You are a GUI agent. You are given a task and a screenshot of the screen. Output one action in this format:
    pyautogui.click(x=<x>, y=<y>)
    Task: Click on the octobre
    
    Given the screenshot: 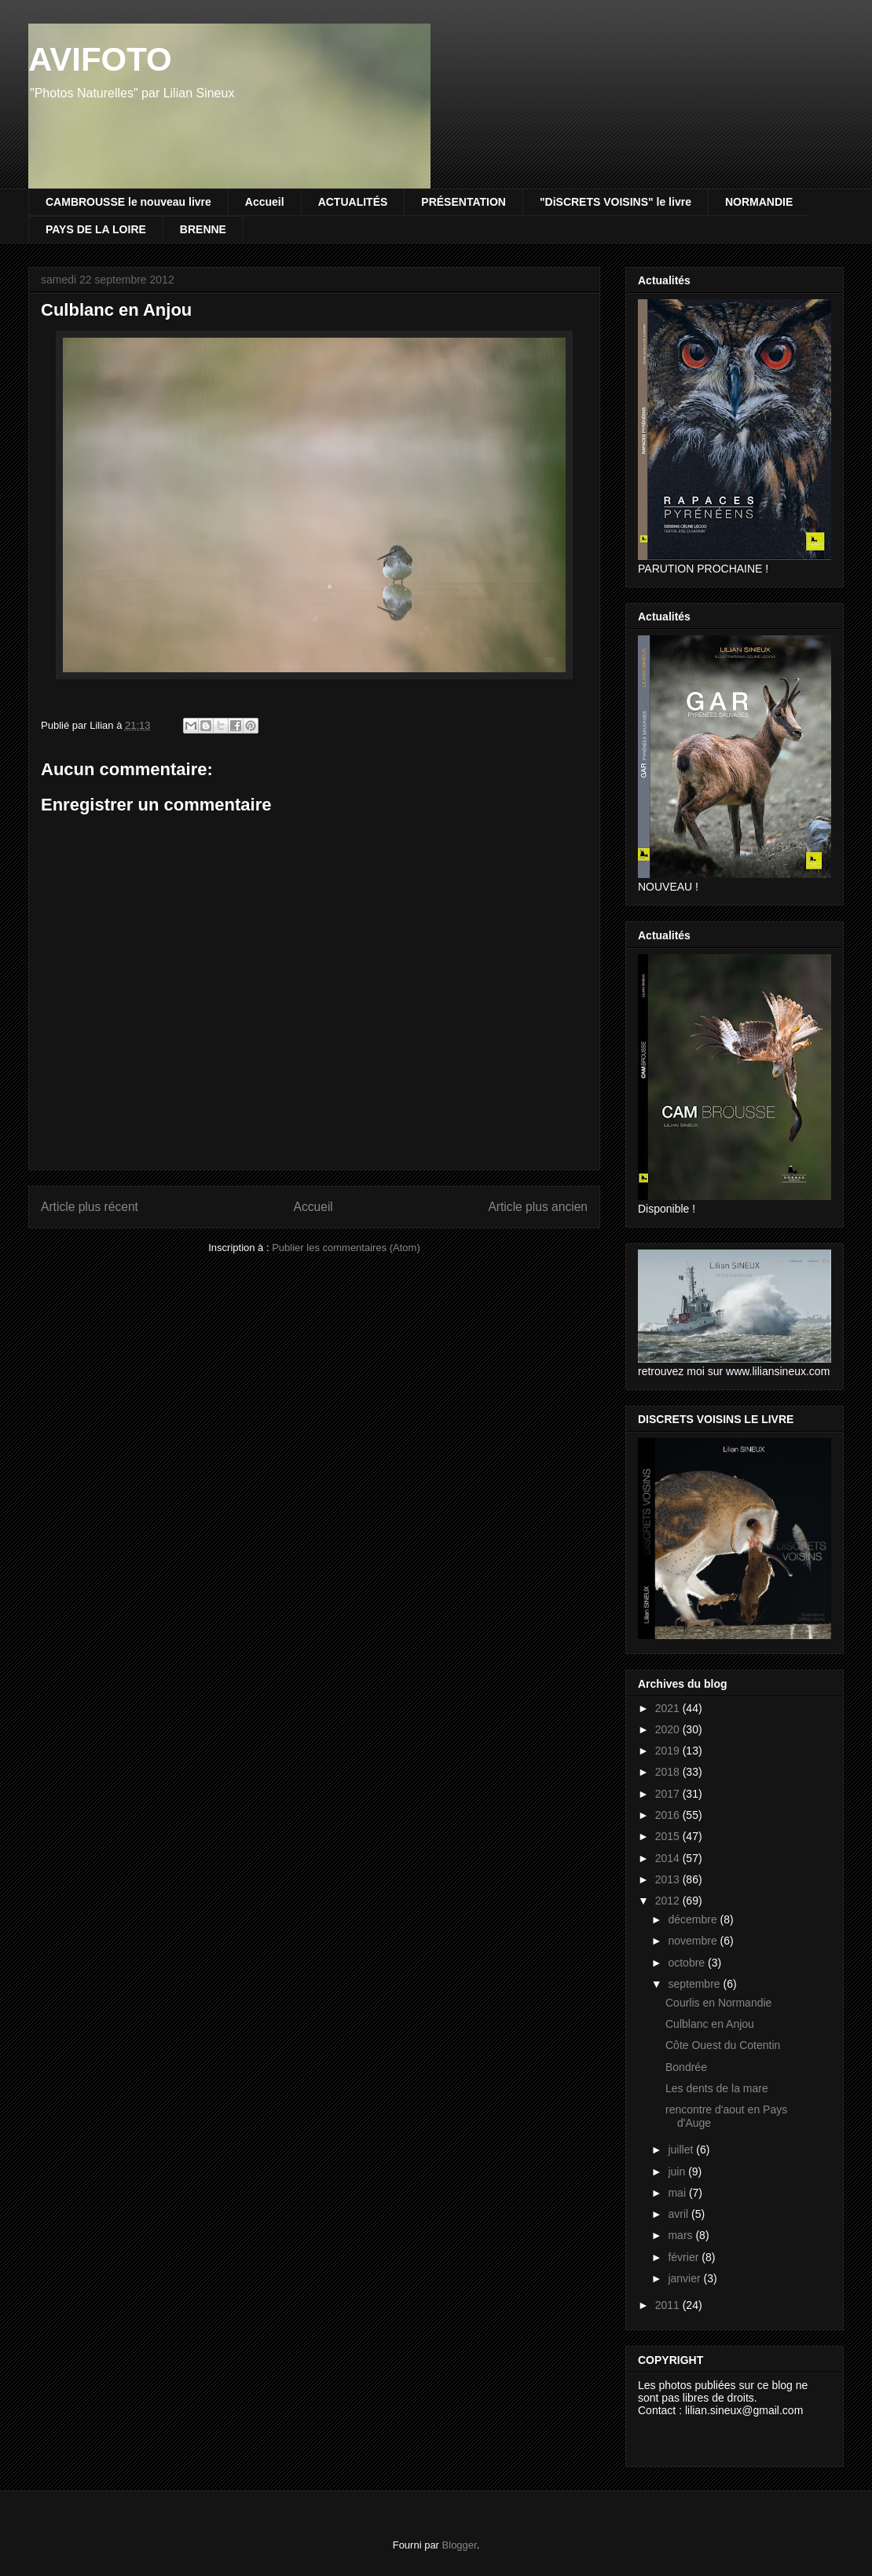 What is the action you would take?
    pyautogui.click(x=688, y=1962)
    